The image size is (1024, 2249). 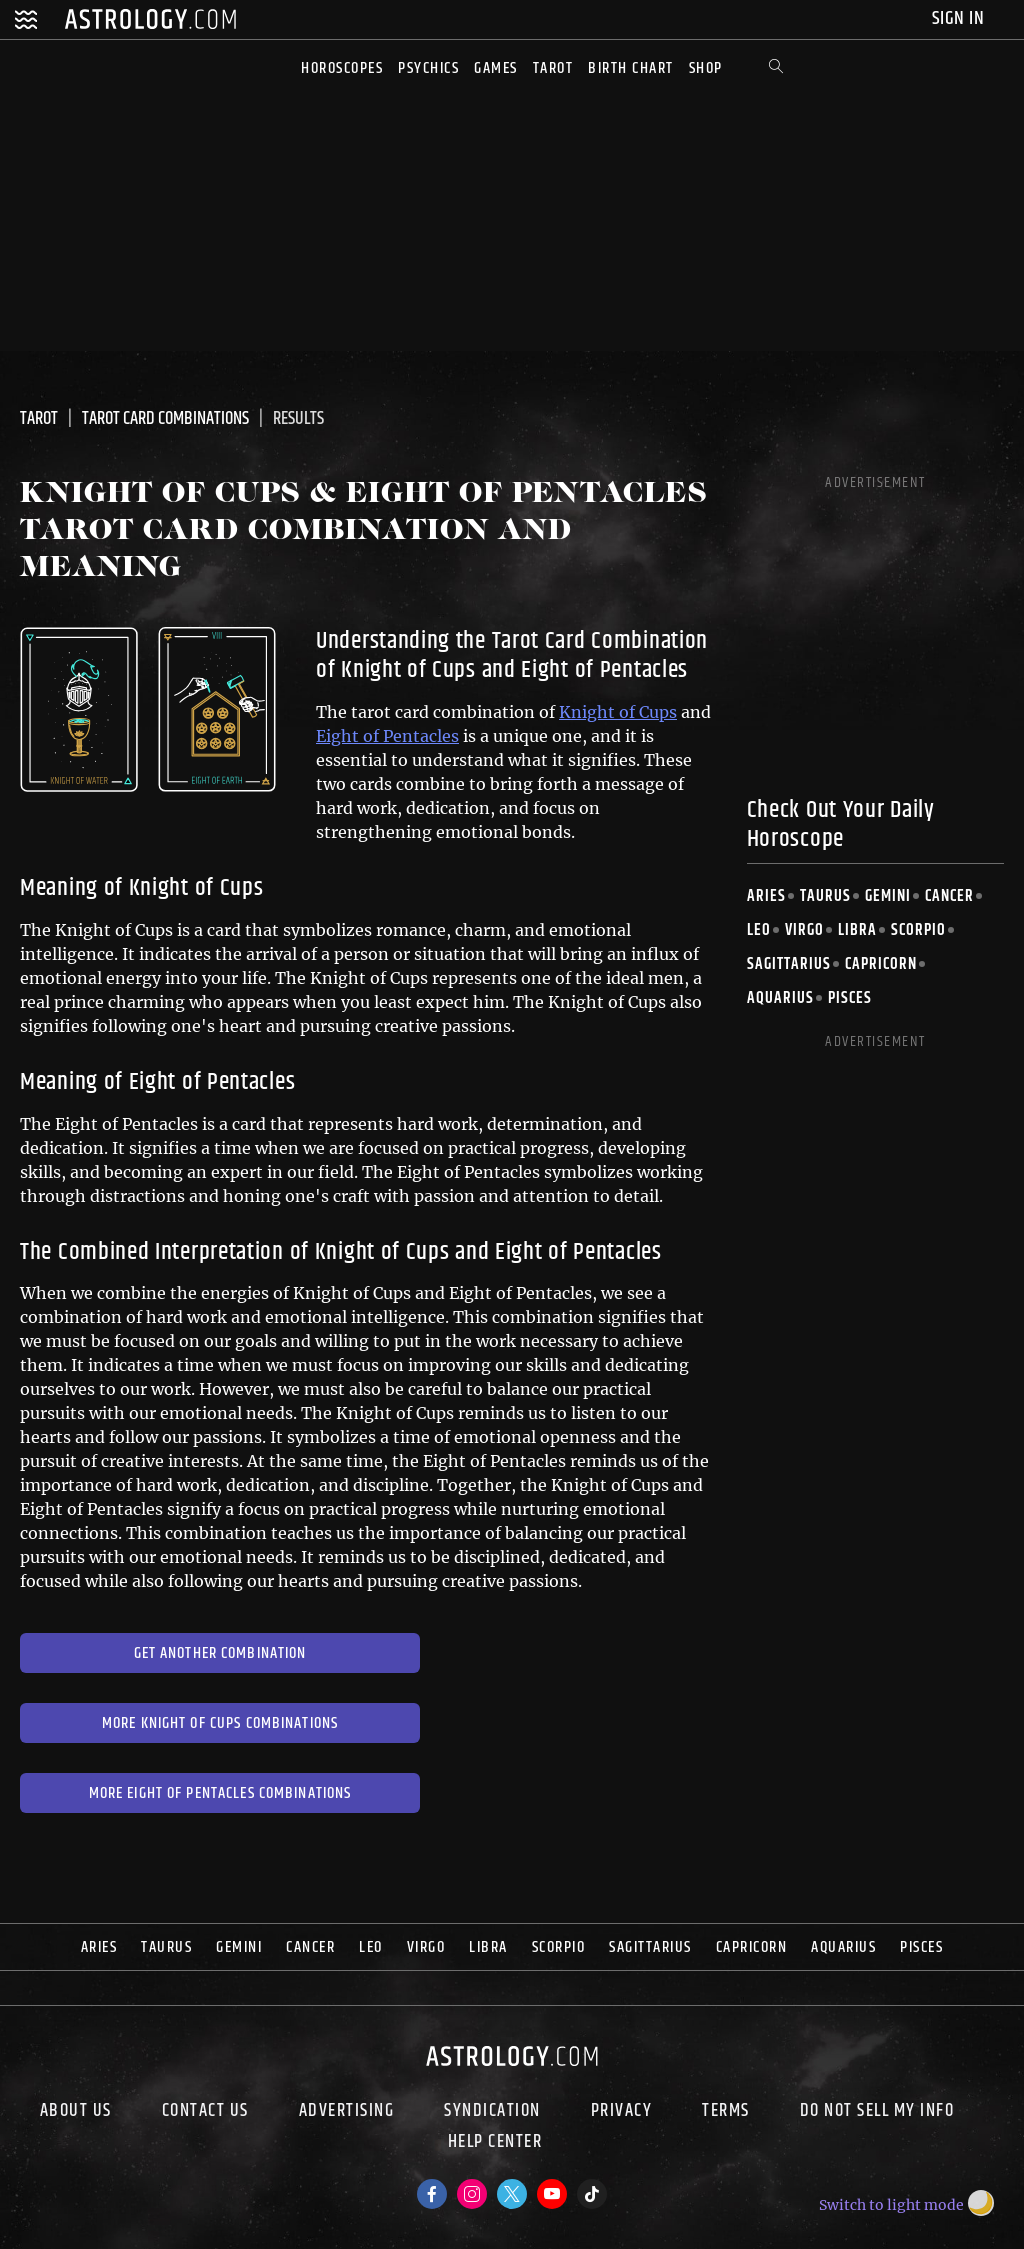 What do you see at coordinates (804, 930) in the screenshot?
I see `Virgo` at bounding box center [804, 930].